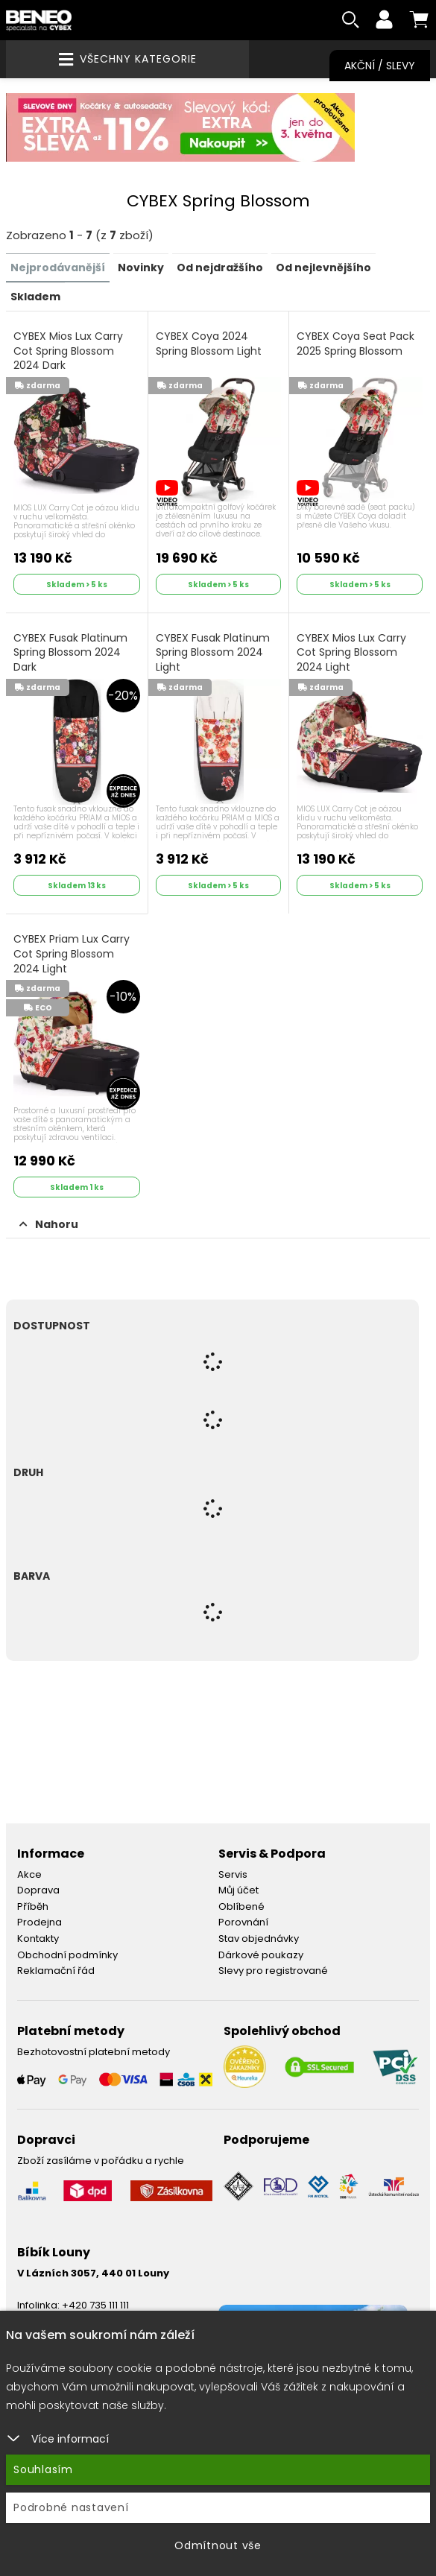 Image resolution: width=436 pixels, height=2576 pixels. What do you see at coordinates (38, 1940) in the screenshot?
I see `Kontakty` at bounding box center [38, 1940].